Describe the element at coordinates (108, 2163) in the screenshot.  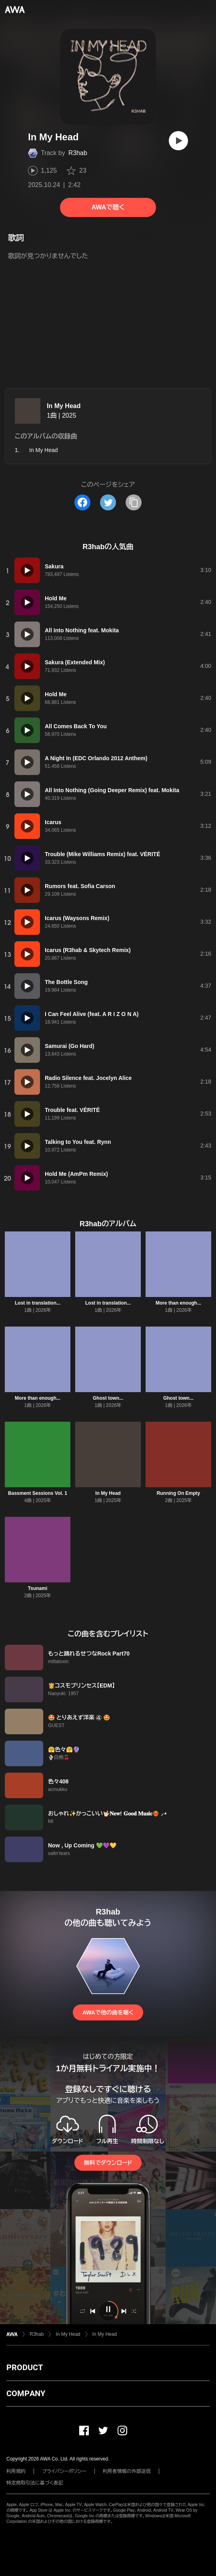
I see `無料でダウンロード` at that location.